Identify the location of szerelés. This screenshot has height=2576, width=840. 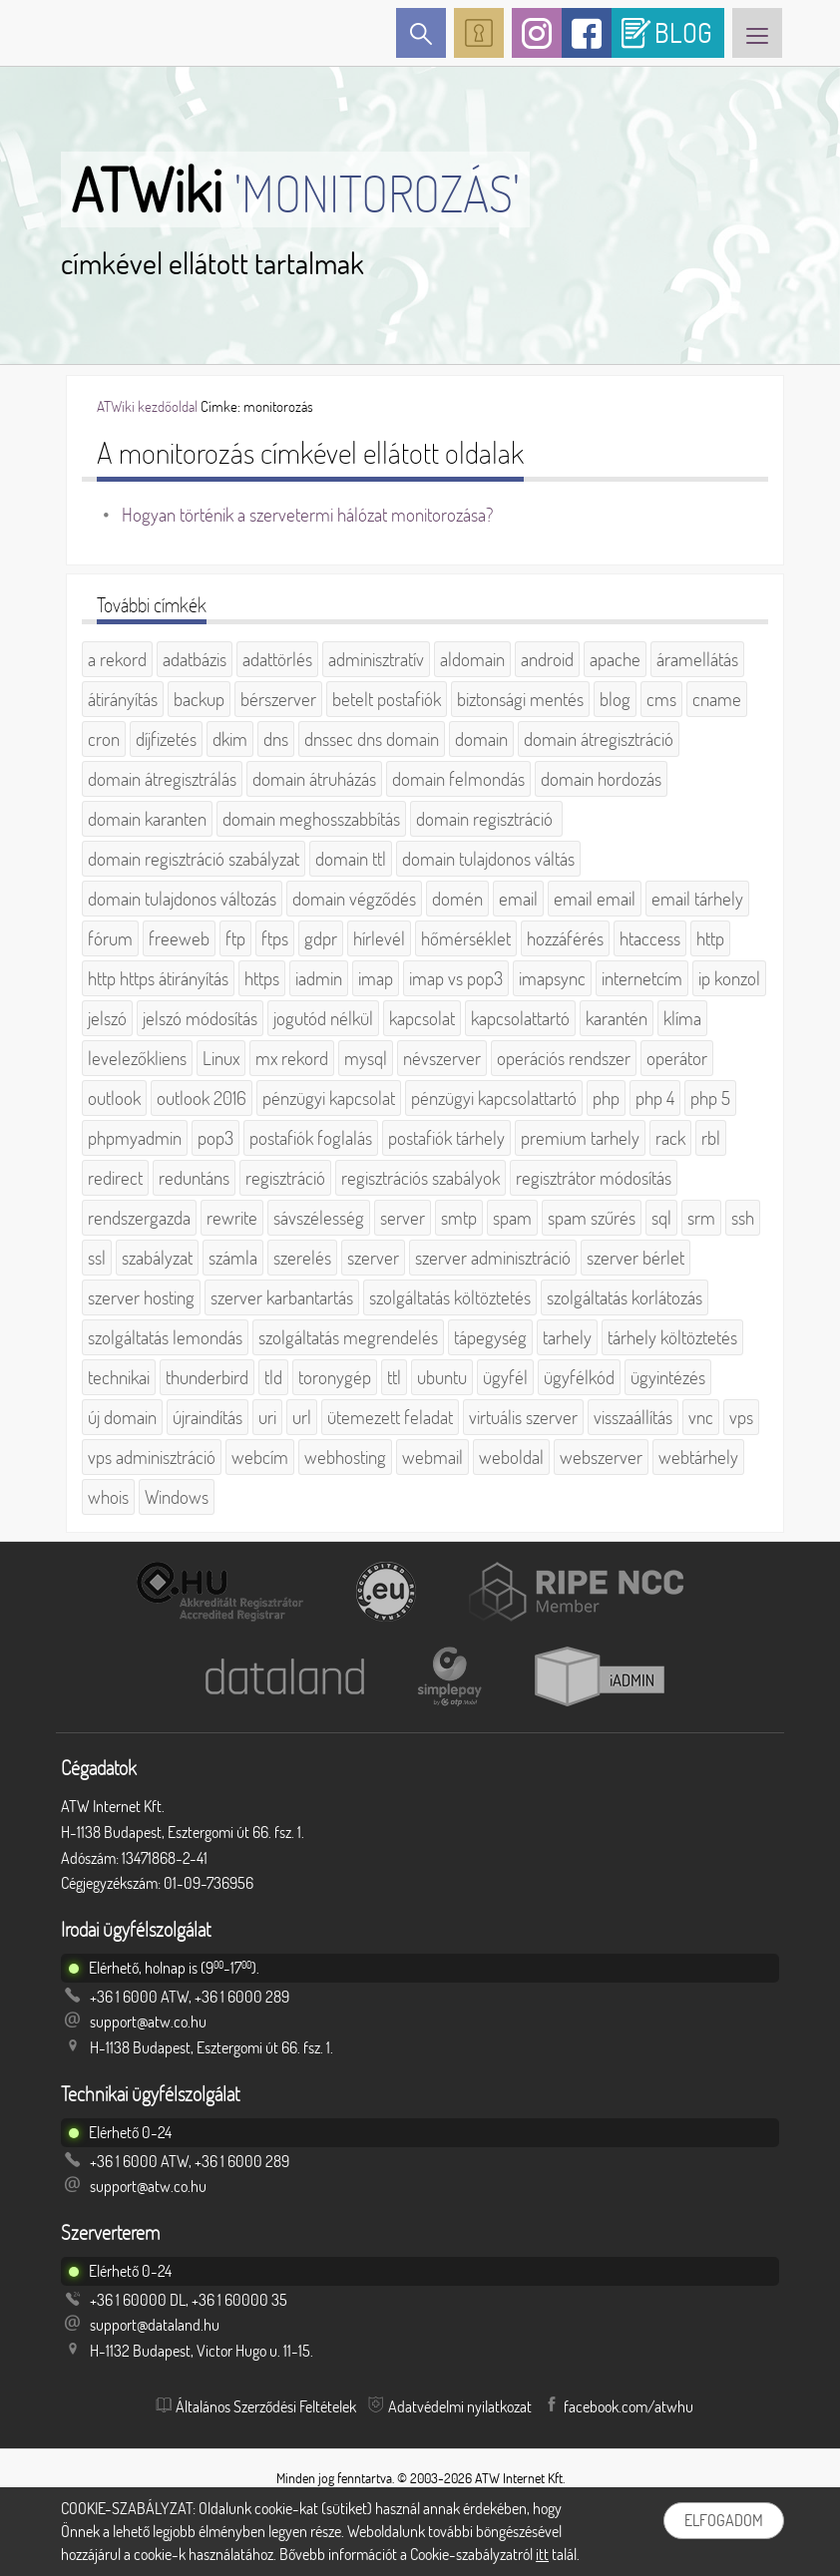
(302, 1258).